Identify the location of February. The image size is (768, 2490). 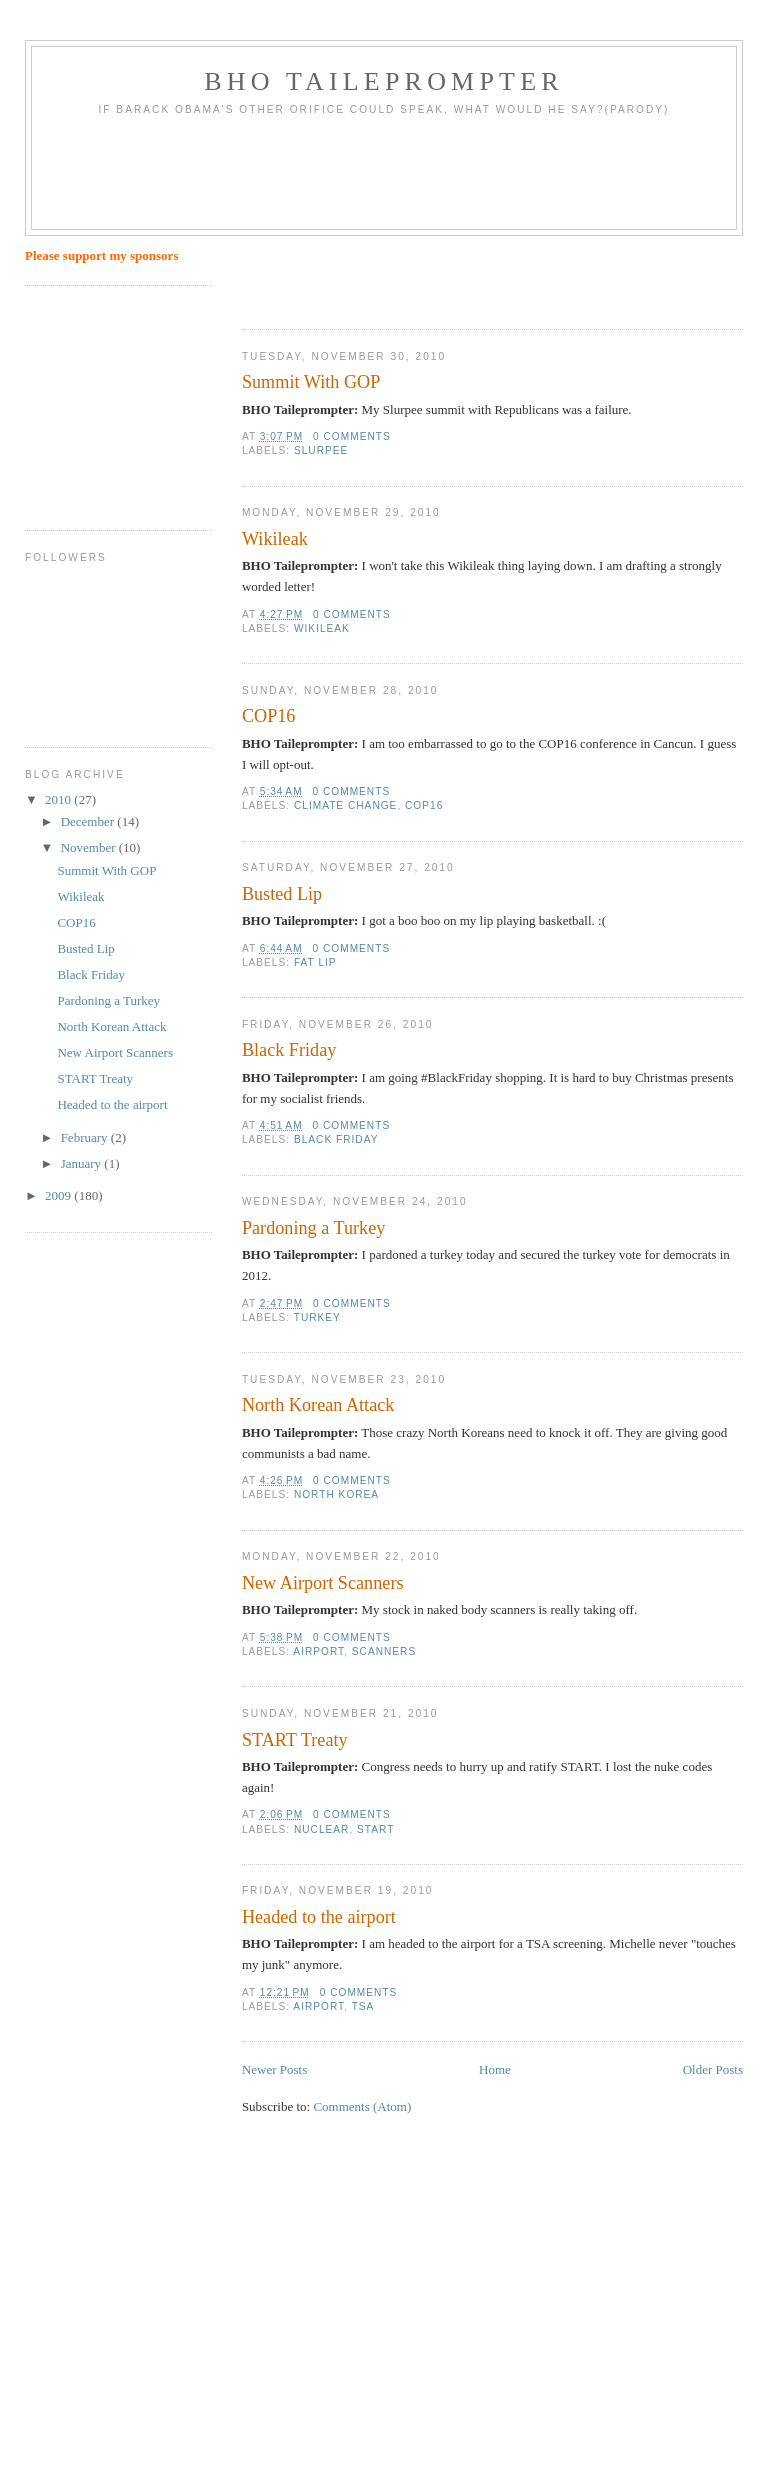
(86, 1137).